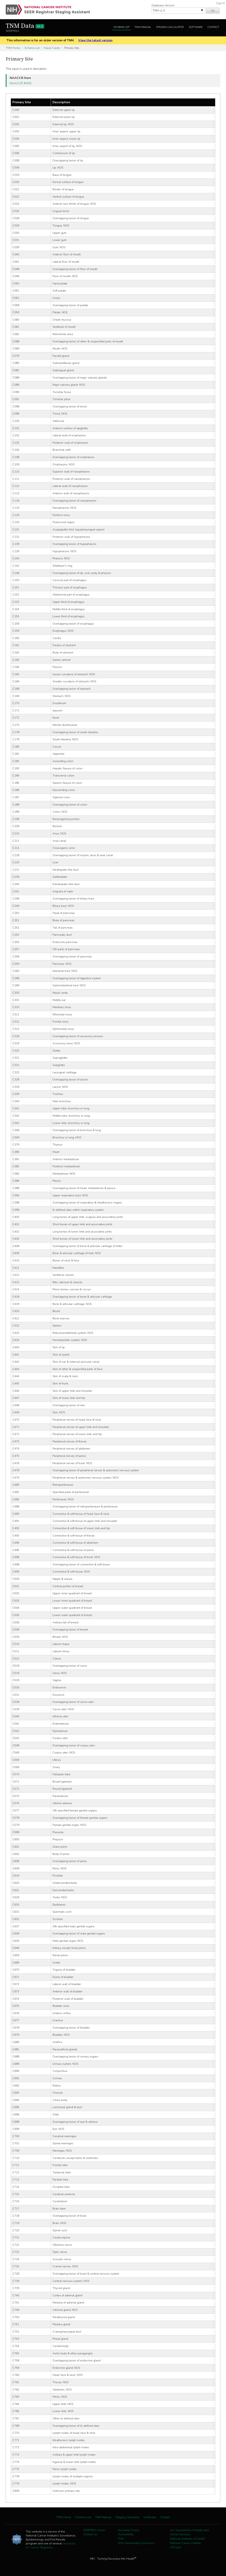  I want to click on Contact Us, so click(90, 2534).